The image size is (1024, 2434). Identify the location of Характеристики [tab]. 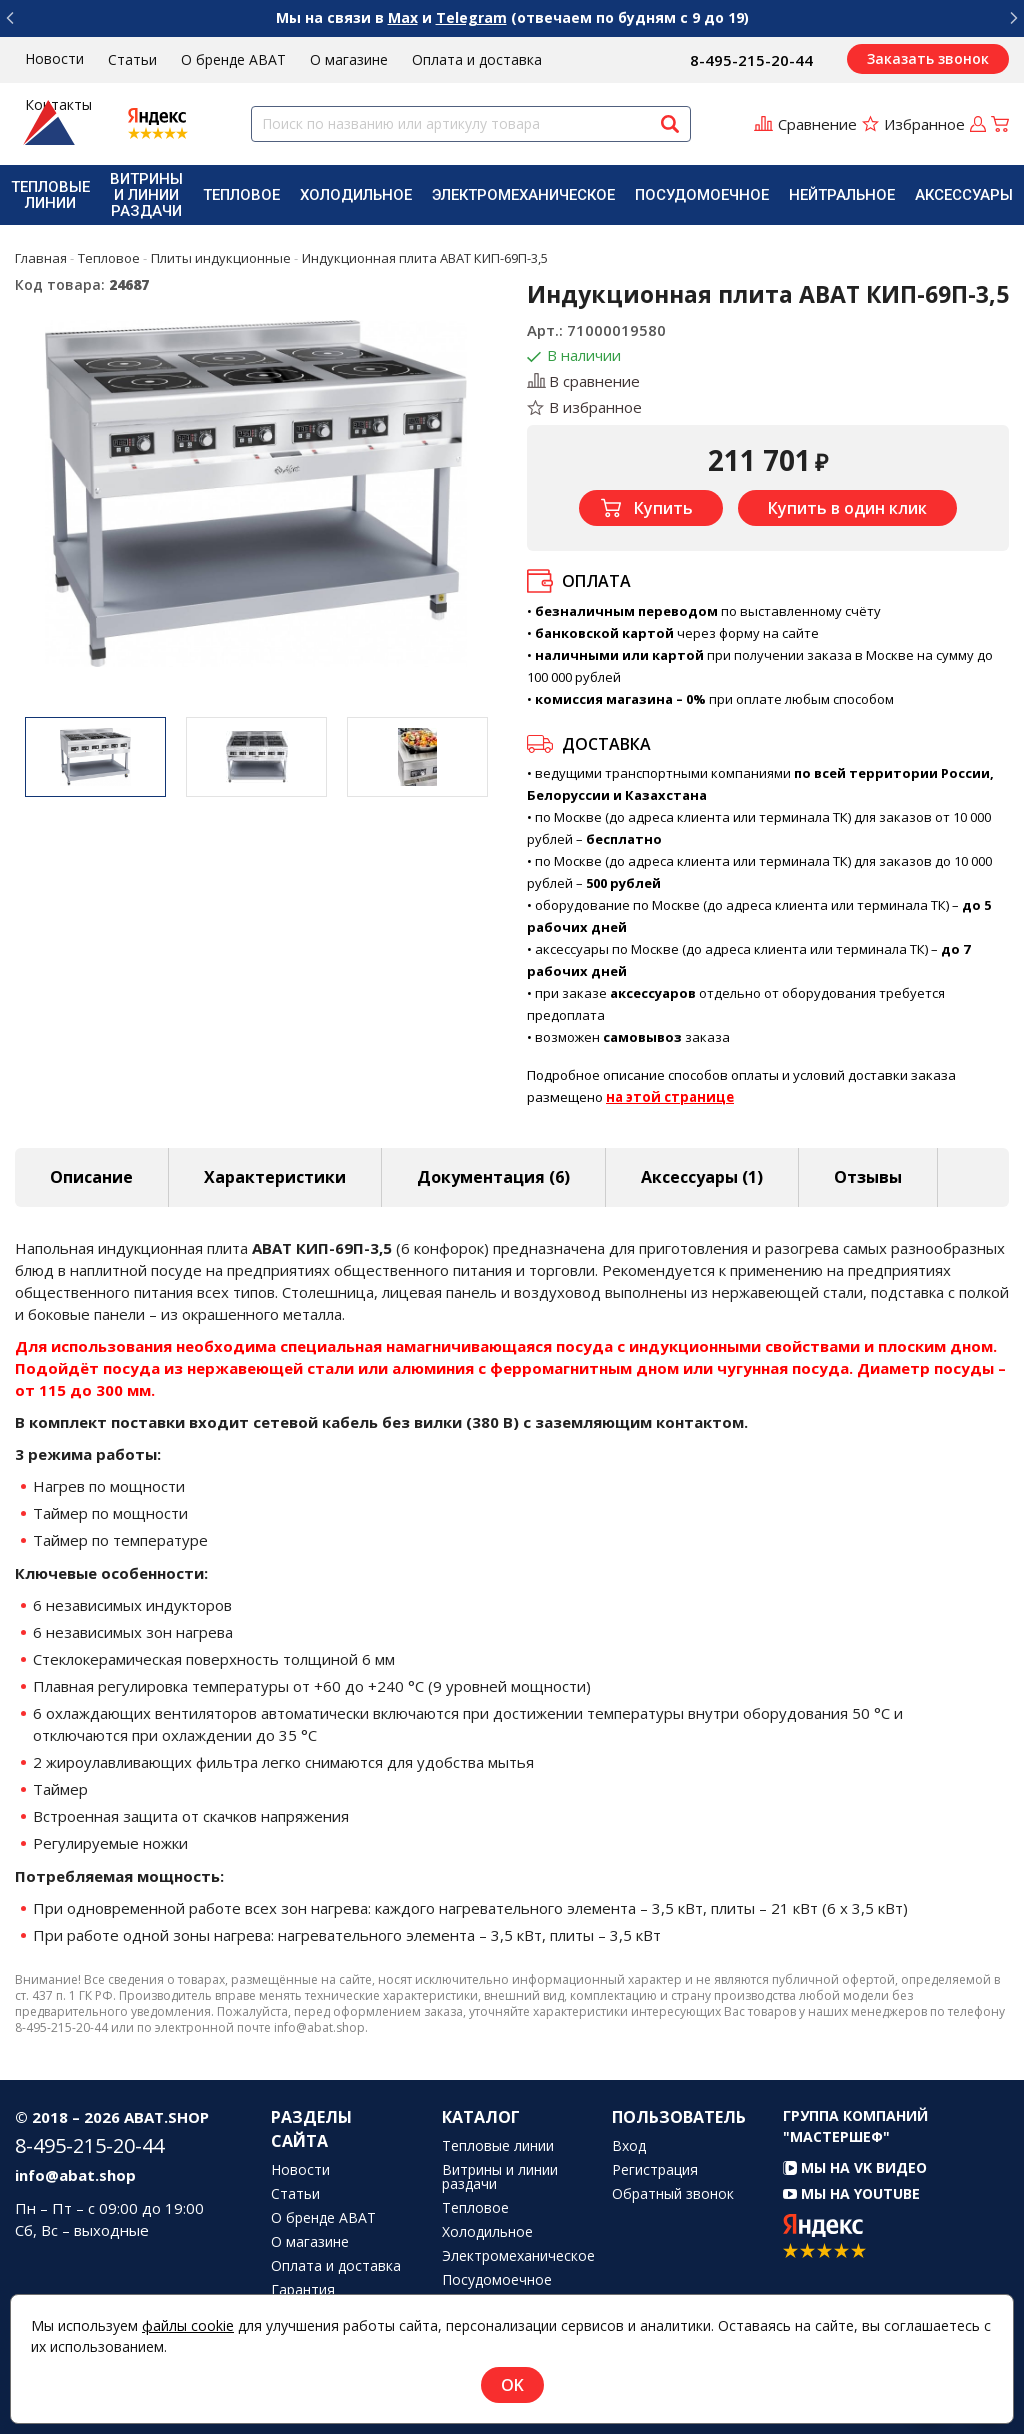
(275, 1177).